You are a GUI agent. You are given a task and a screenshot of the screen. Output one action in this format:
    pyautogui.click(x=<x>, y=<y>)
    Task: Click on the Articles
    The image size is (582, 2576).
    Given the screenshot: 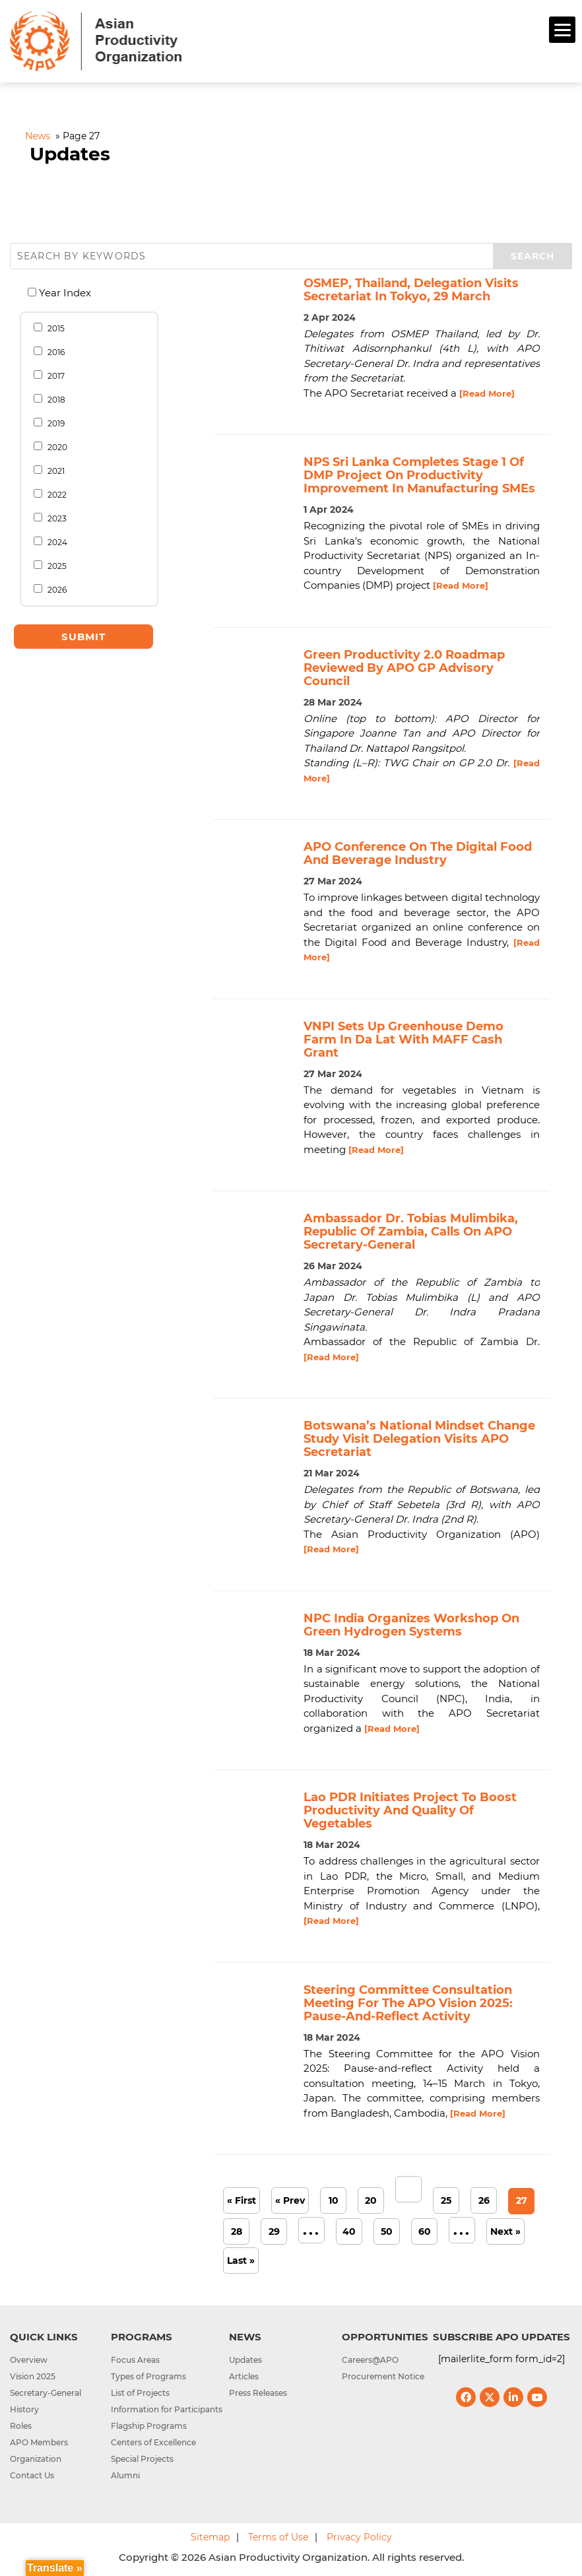 What is the action you would take?
    pyautogui.click(x=244, y=2376)
    